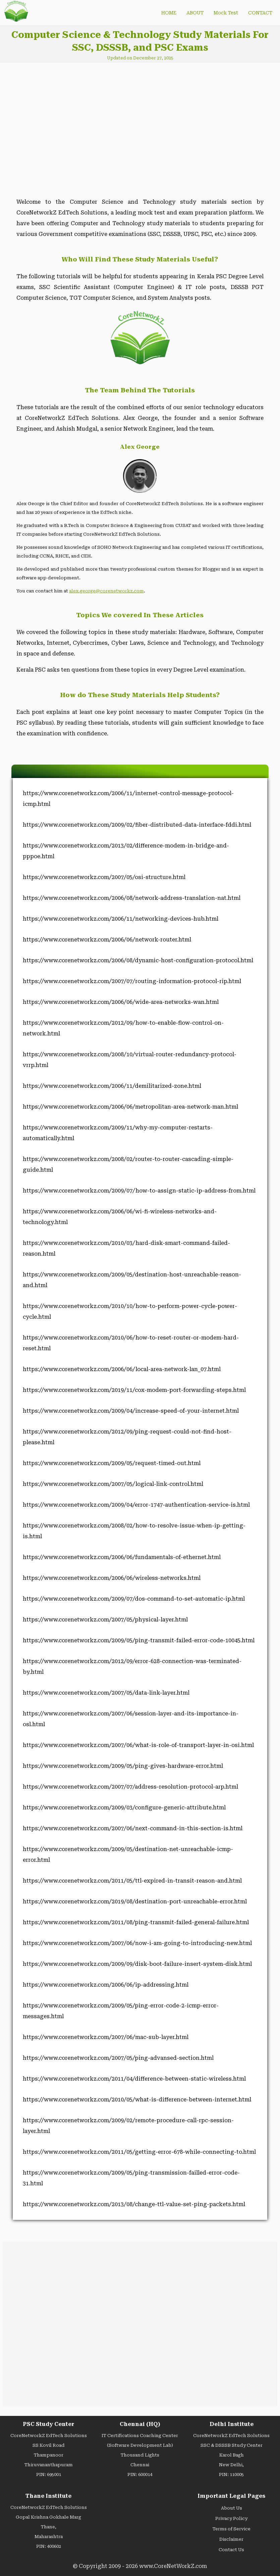 This screenshot has width=280, height=2576. I want to click on https://www.corenetworkz.com/2009/04/increase-speed-of-your-internet.html, so click(131, 1411).